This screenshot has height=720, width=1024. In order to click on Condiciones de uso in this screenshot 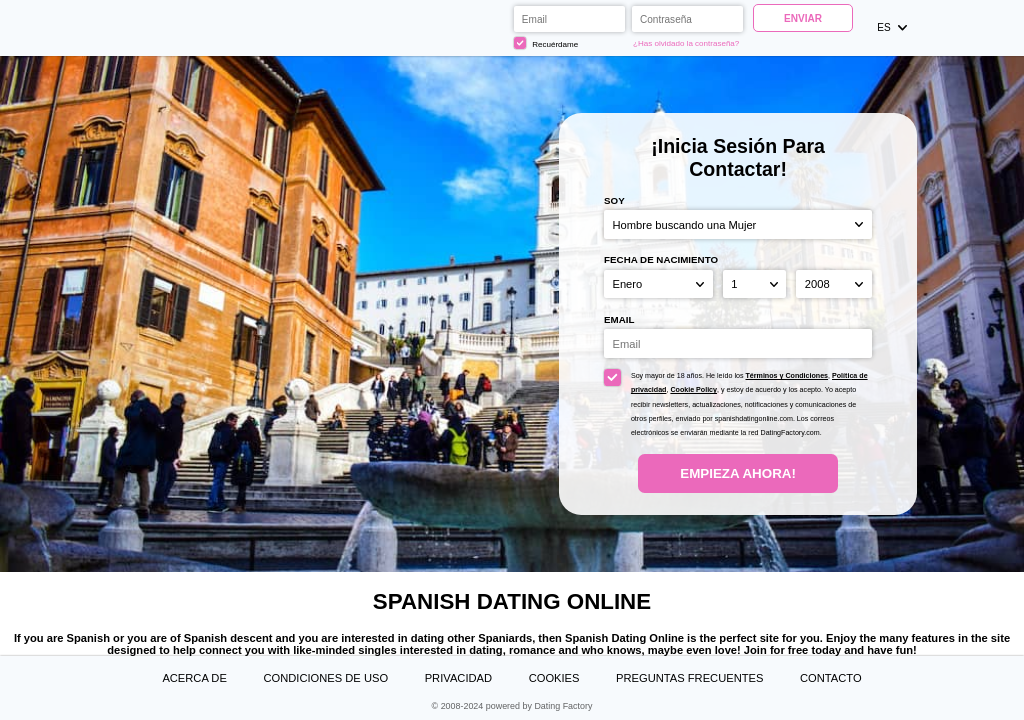, I will do `click(325, 678)`.